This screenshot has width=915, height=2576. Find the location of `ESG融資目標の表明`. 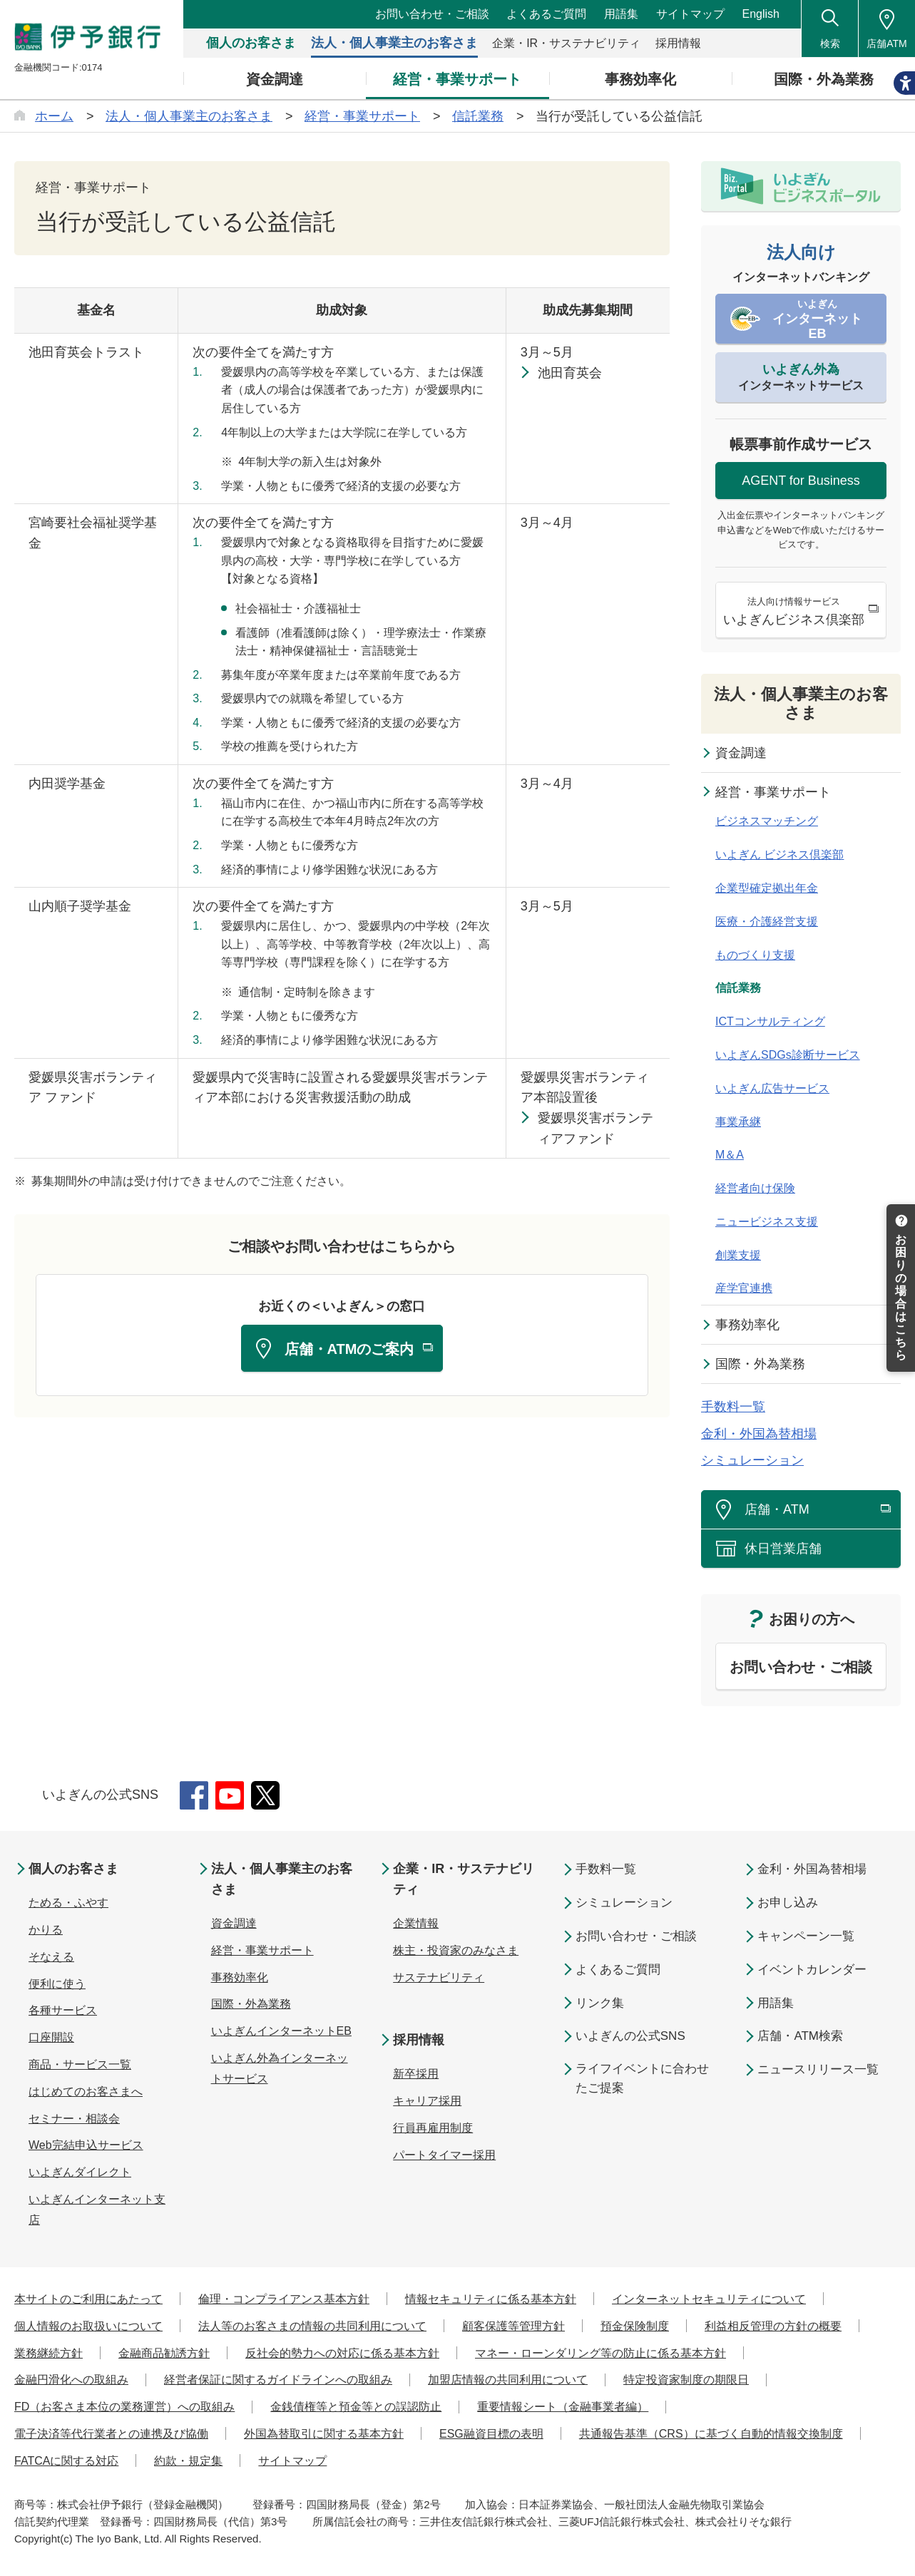

ESG融資目標の表明 is located at coordinates (491, 2434).